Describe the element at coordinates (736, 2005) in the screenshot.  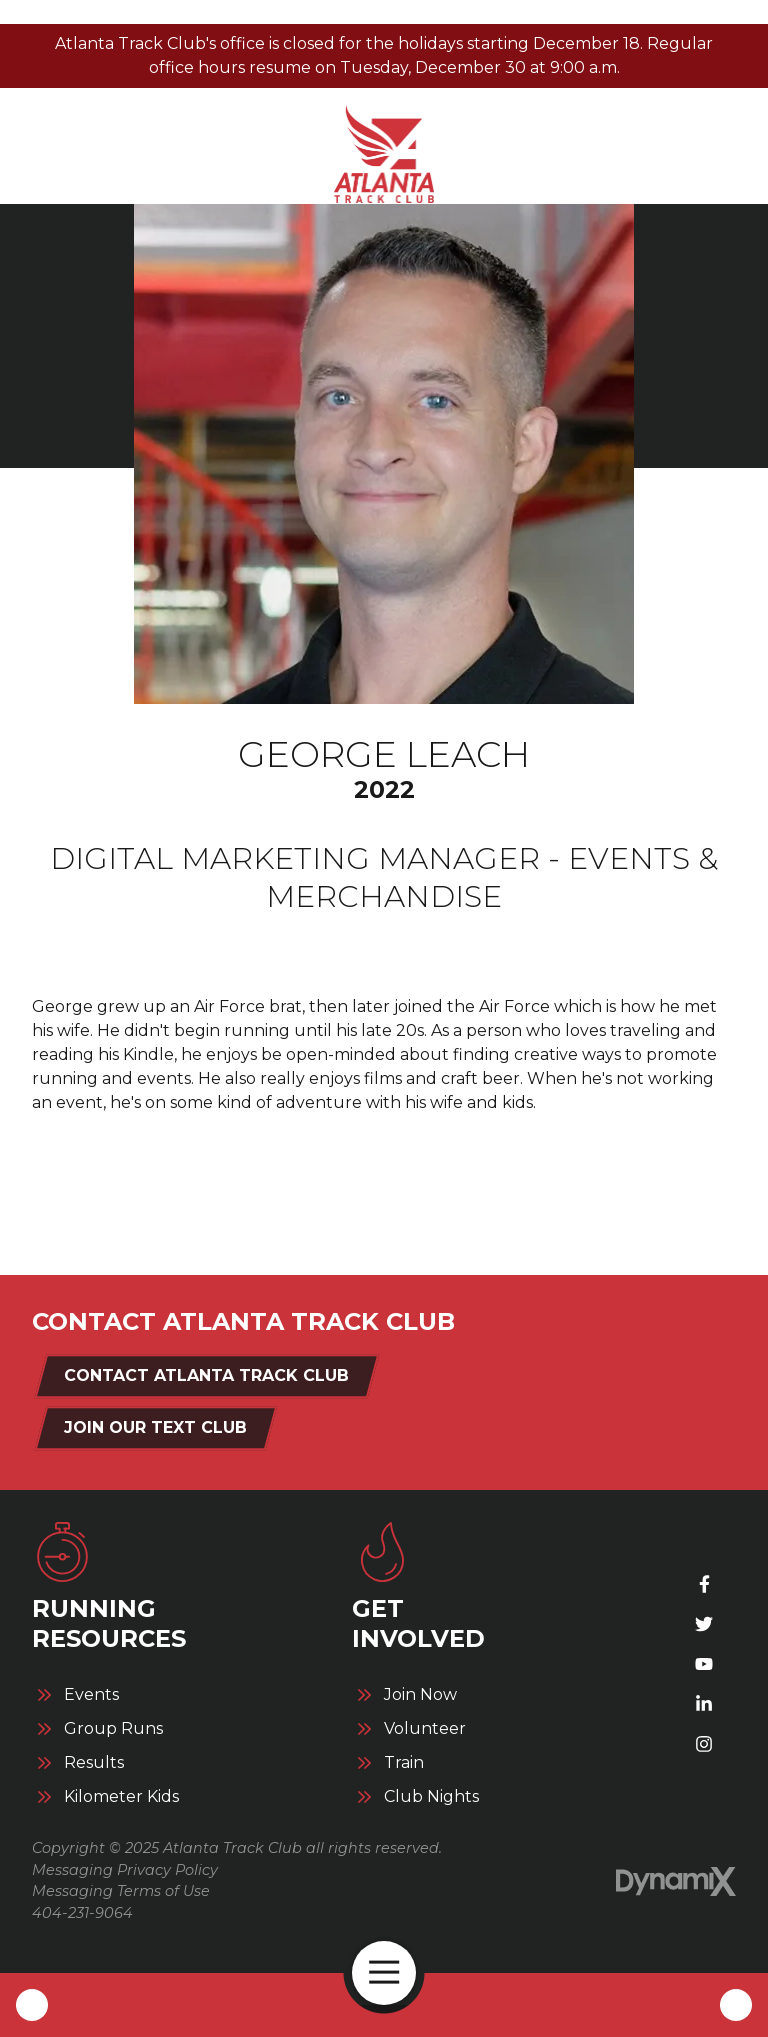
I see `Contact Us` at that location.